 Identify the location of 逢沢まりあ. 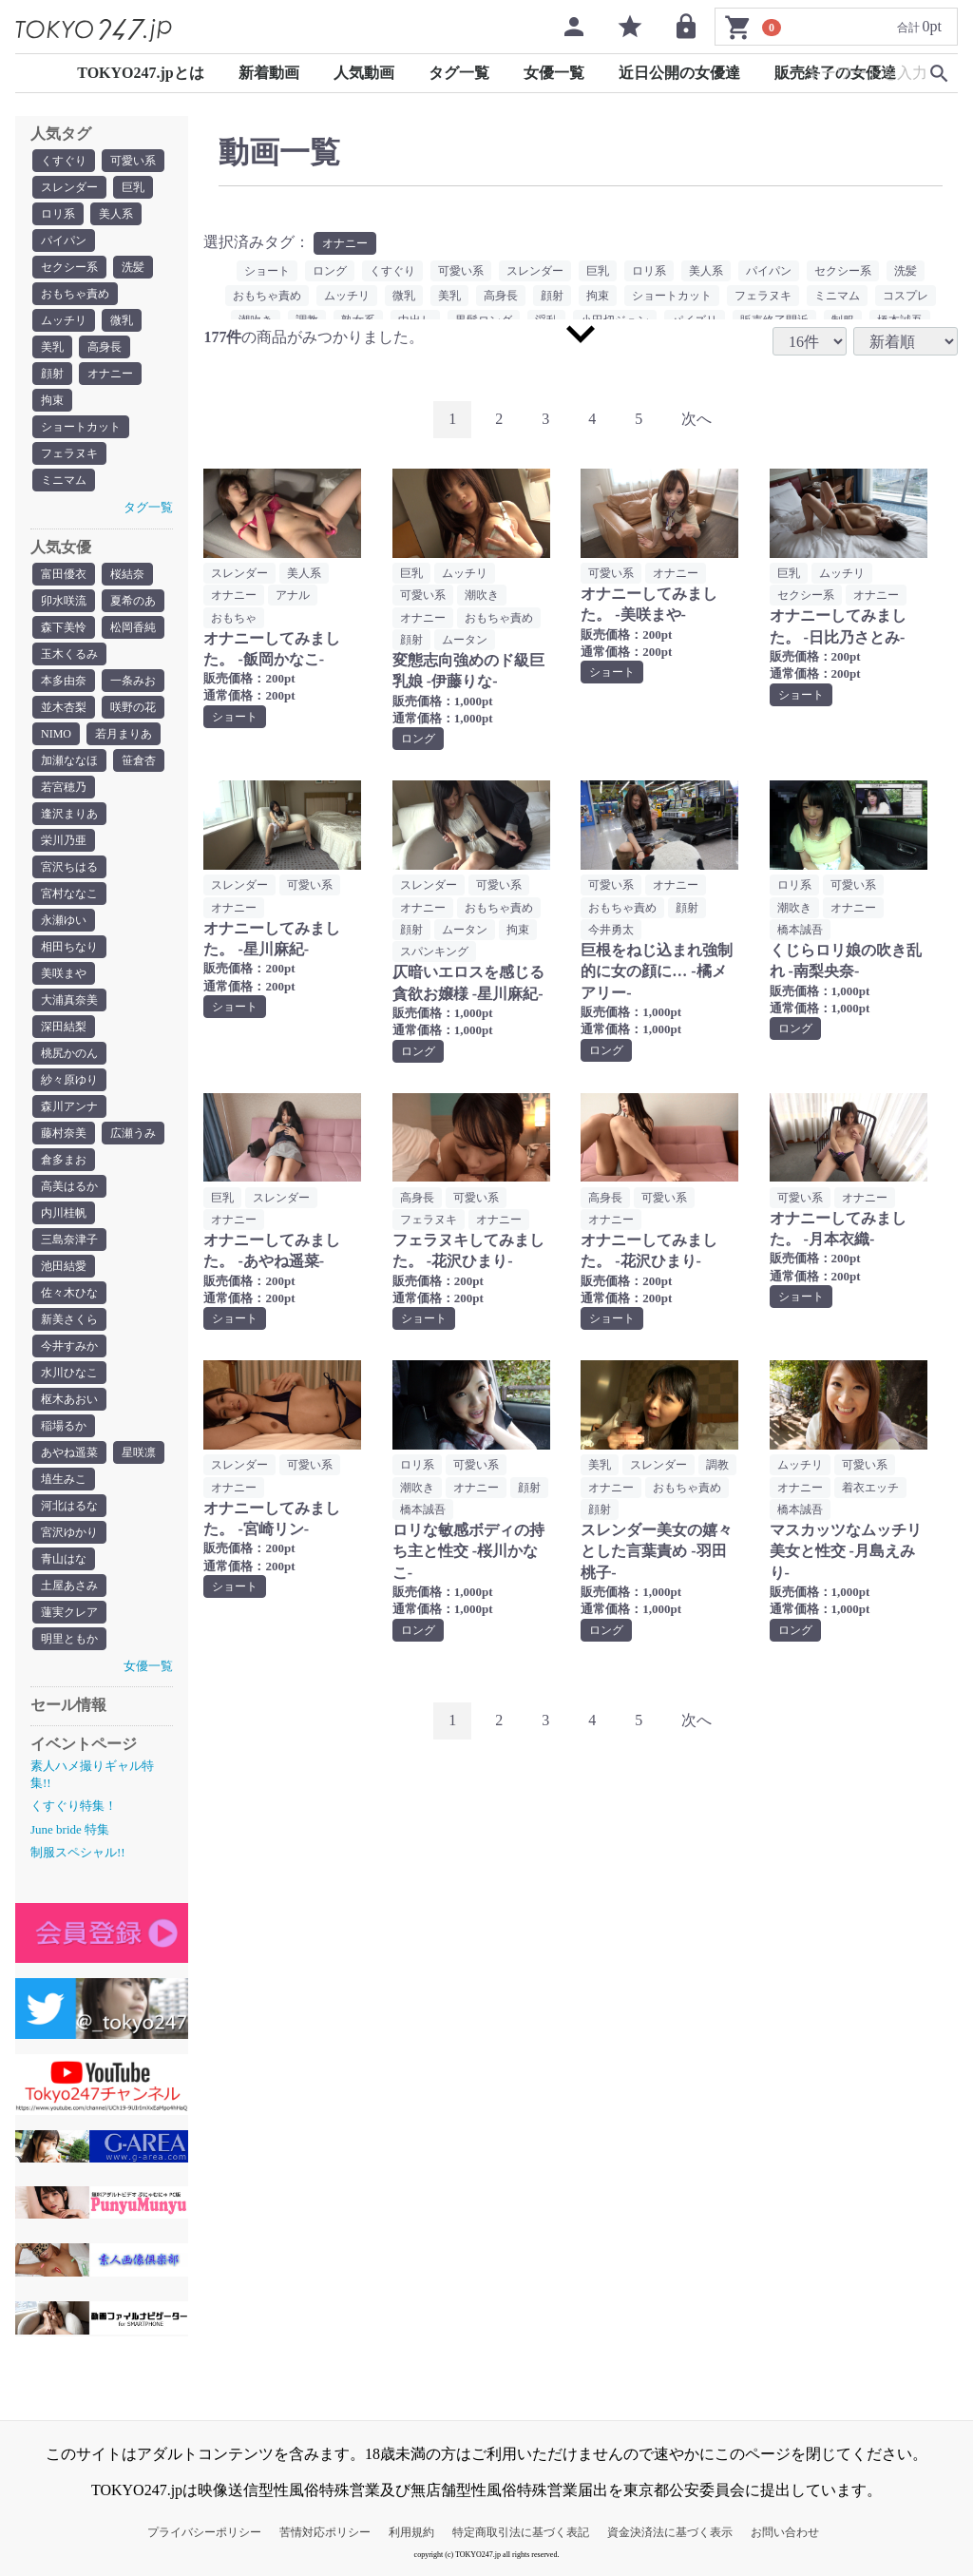
(69, 813).